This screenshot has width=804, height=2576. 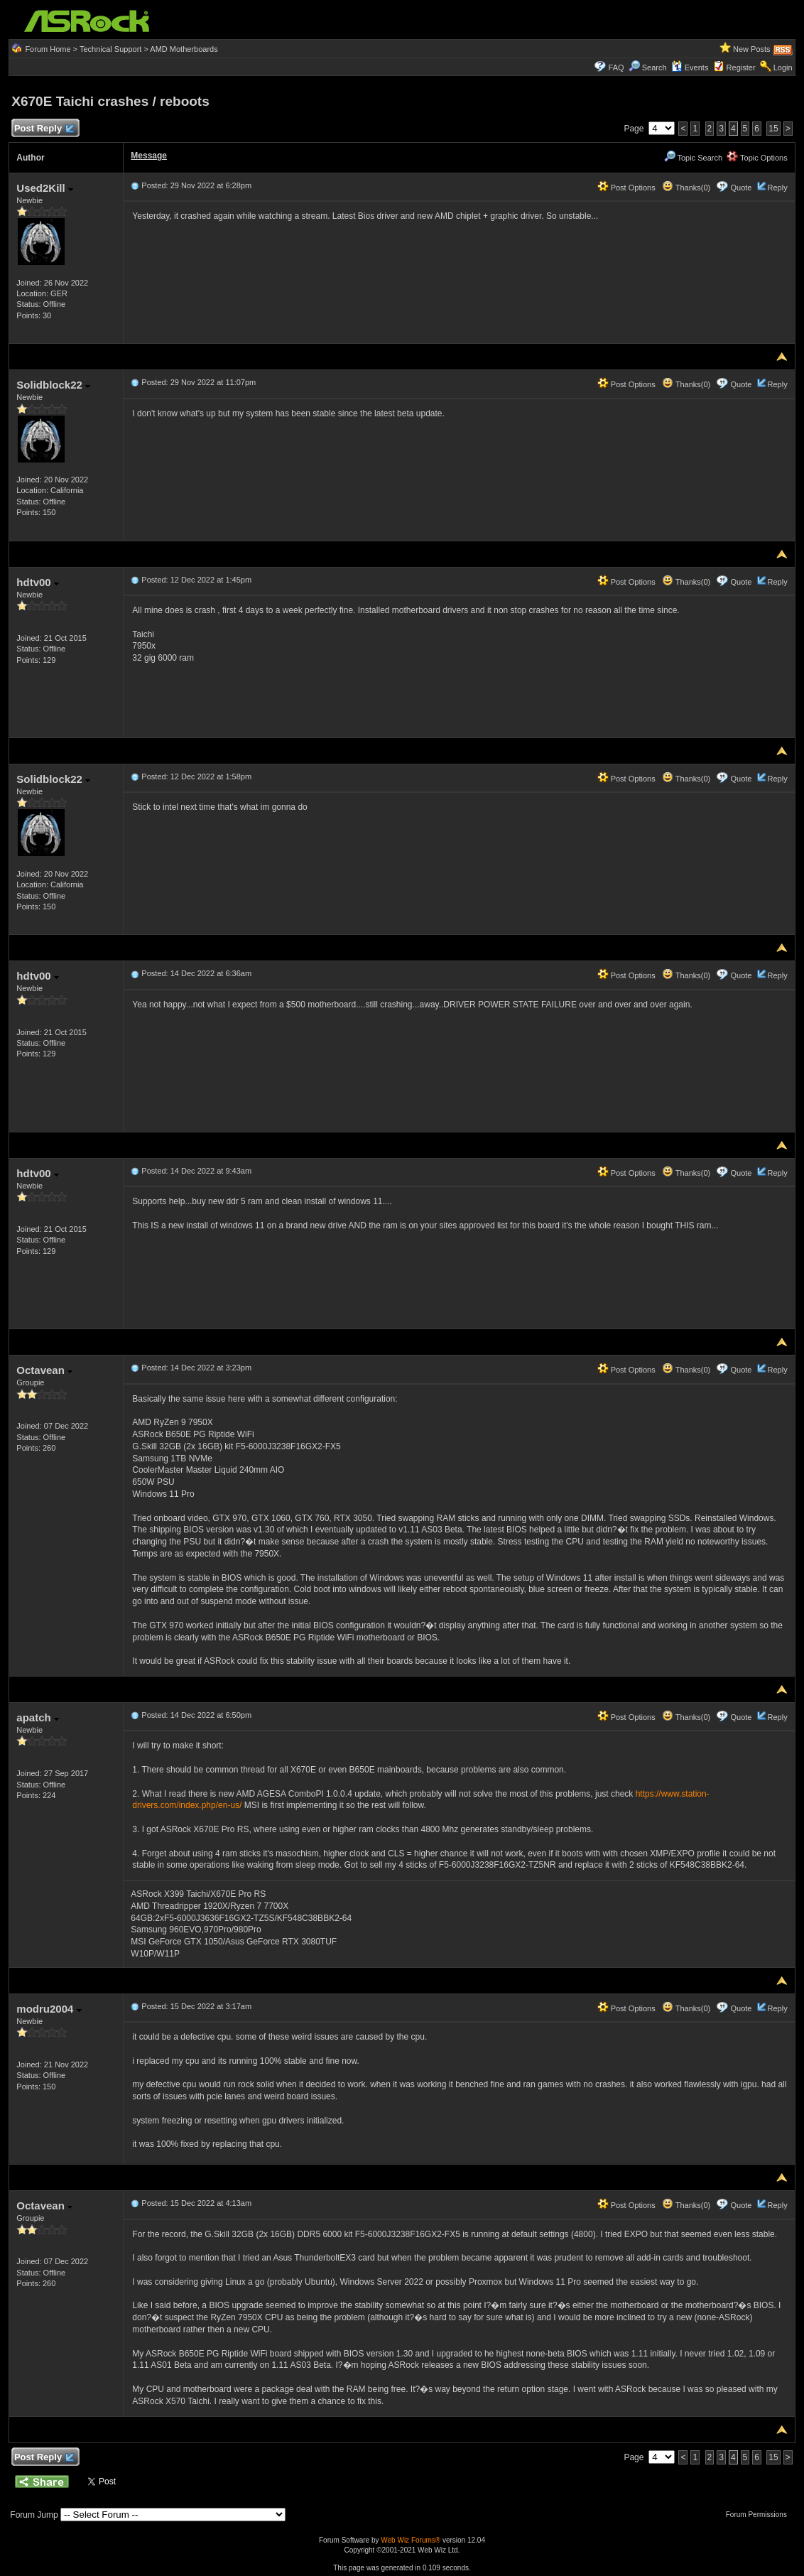 What do you see at coordinates (757, 157) in the screenshot?
I see `Topic Options` at bounding box center [757, 157].